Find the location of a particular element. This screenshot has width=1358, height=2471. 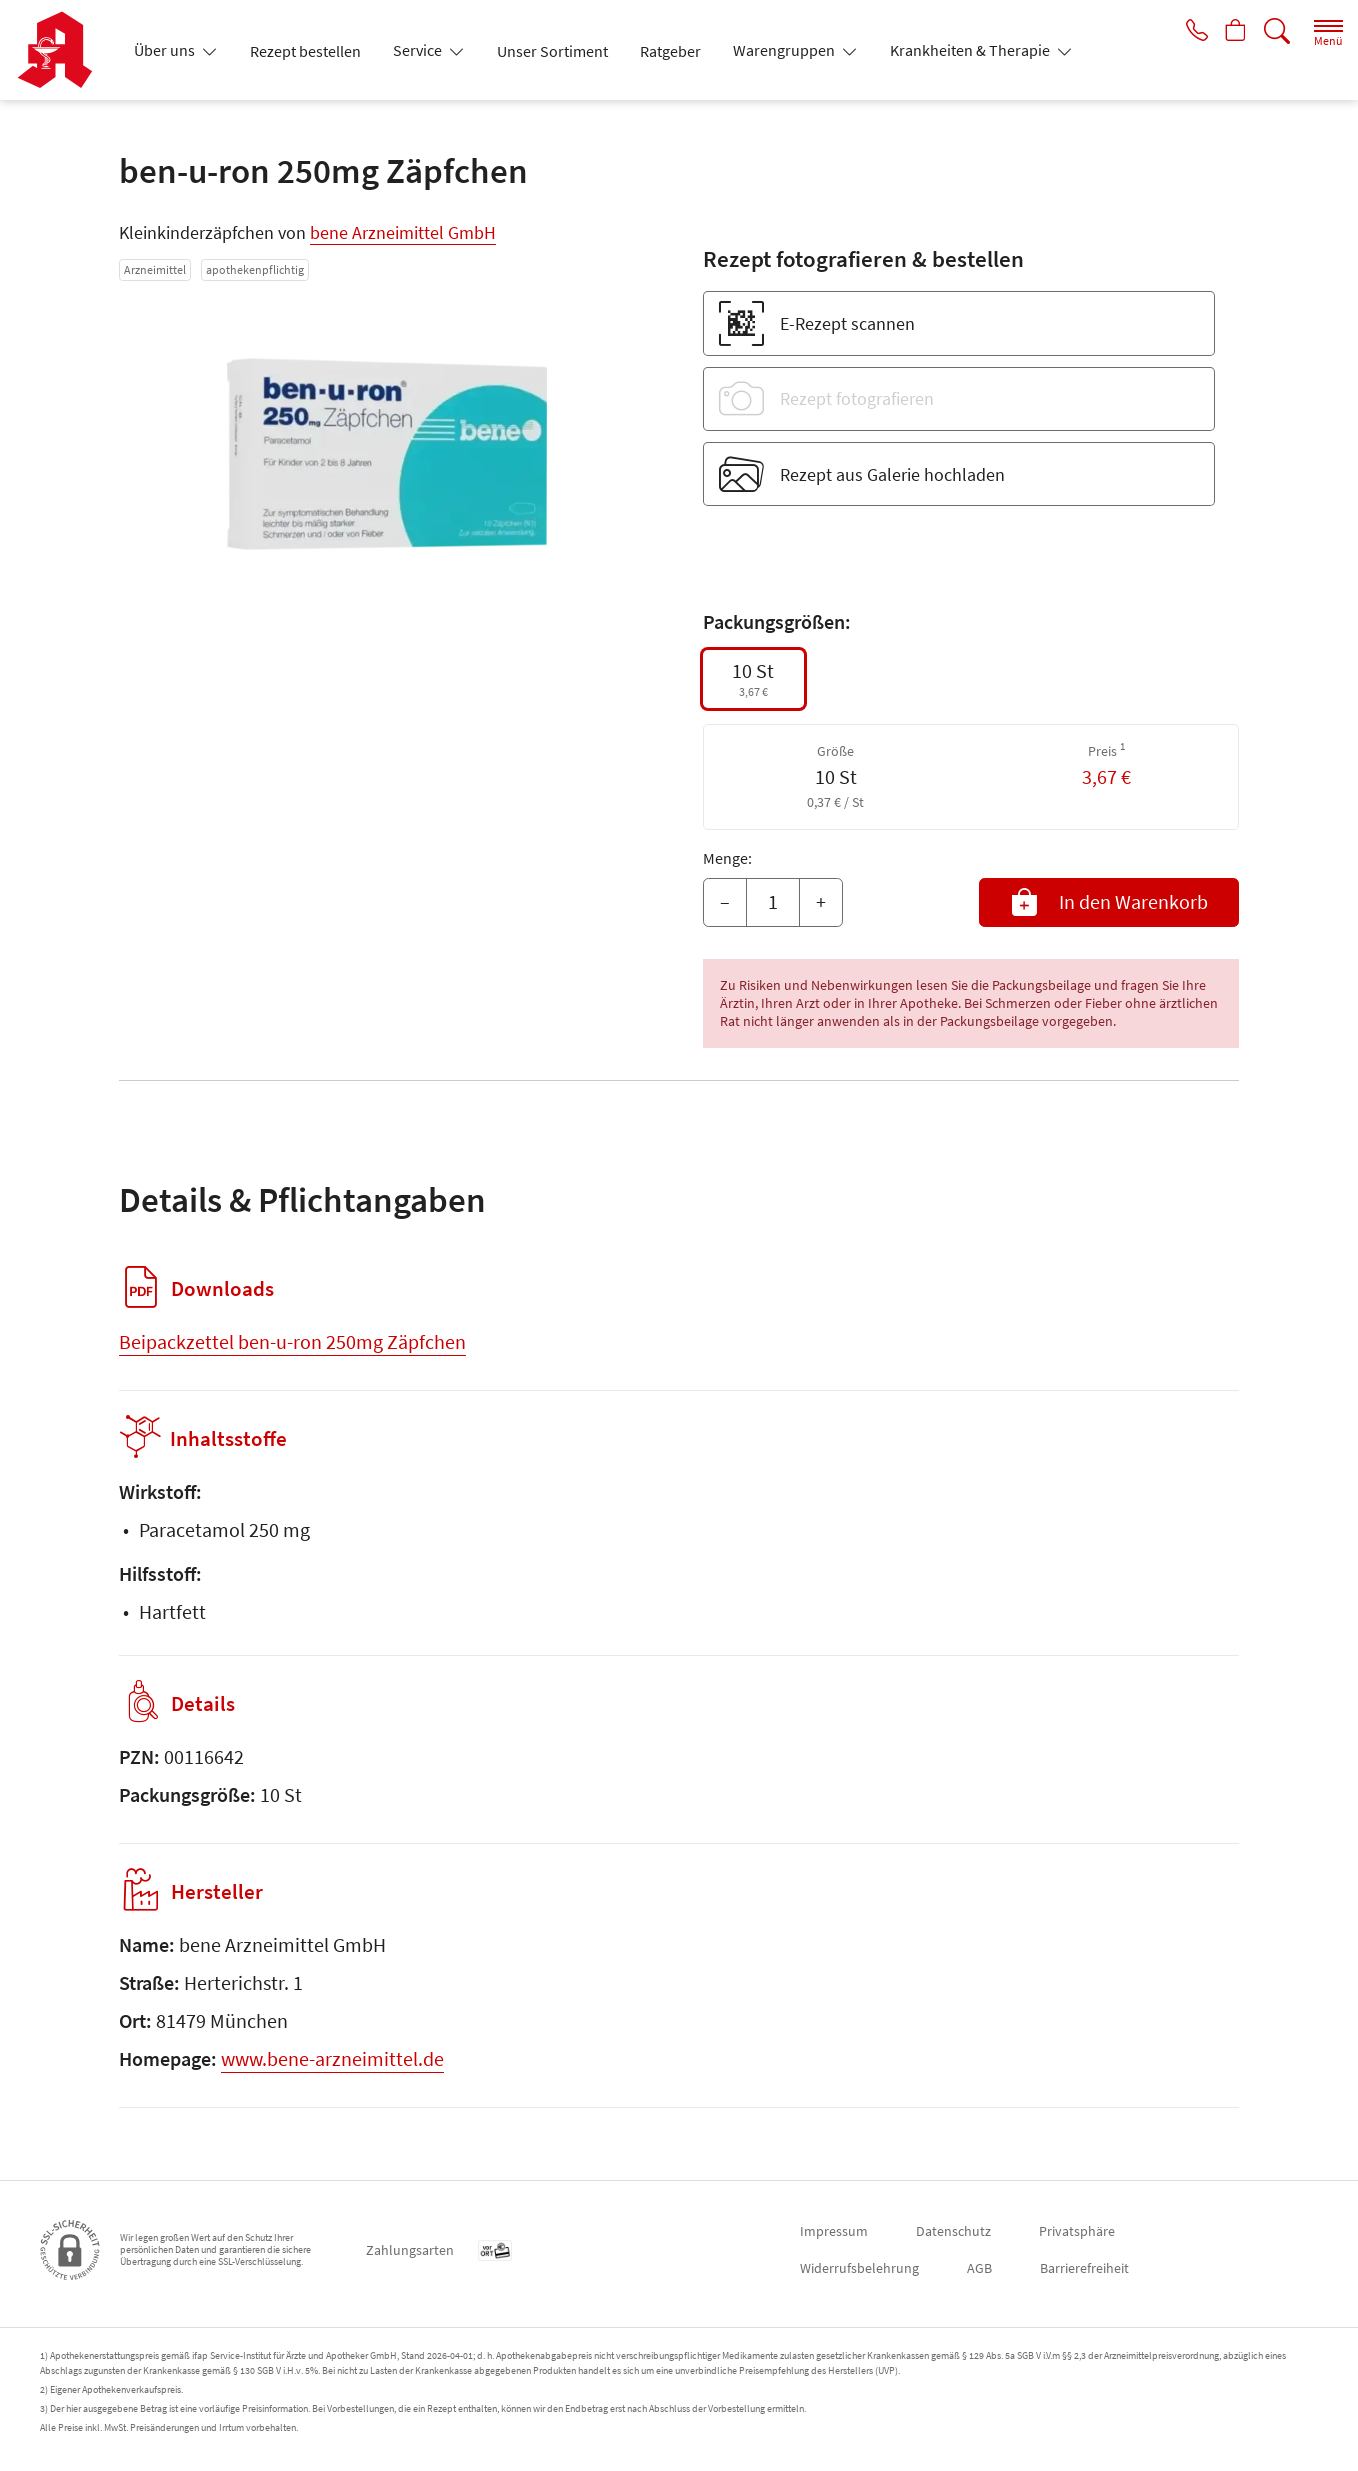

Krankheiten & Therapie [button] is located at coordinates (971, 50).